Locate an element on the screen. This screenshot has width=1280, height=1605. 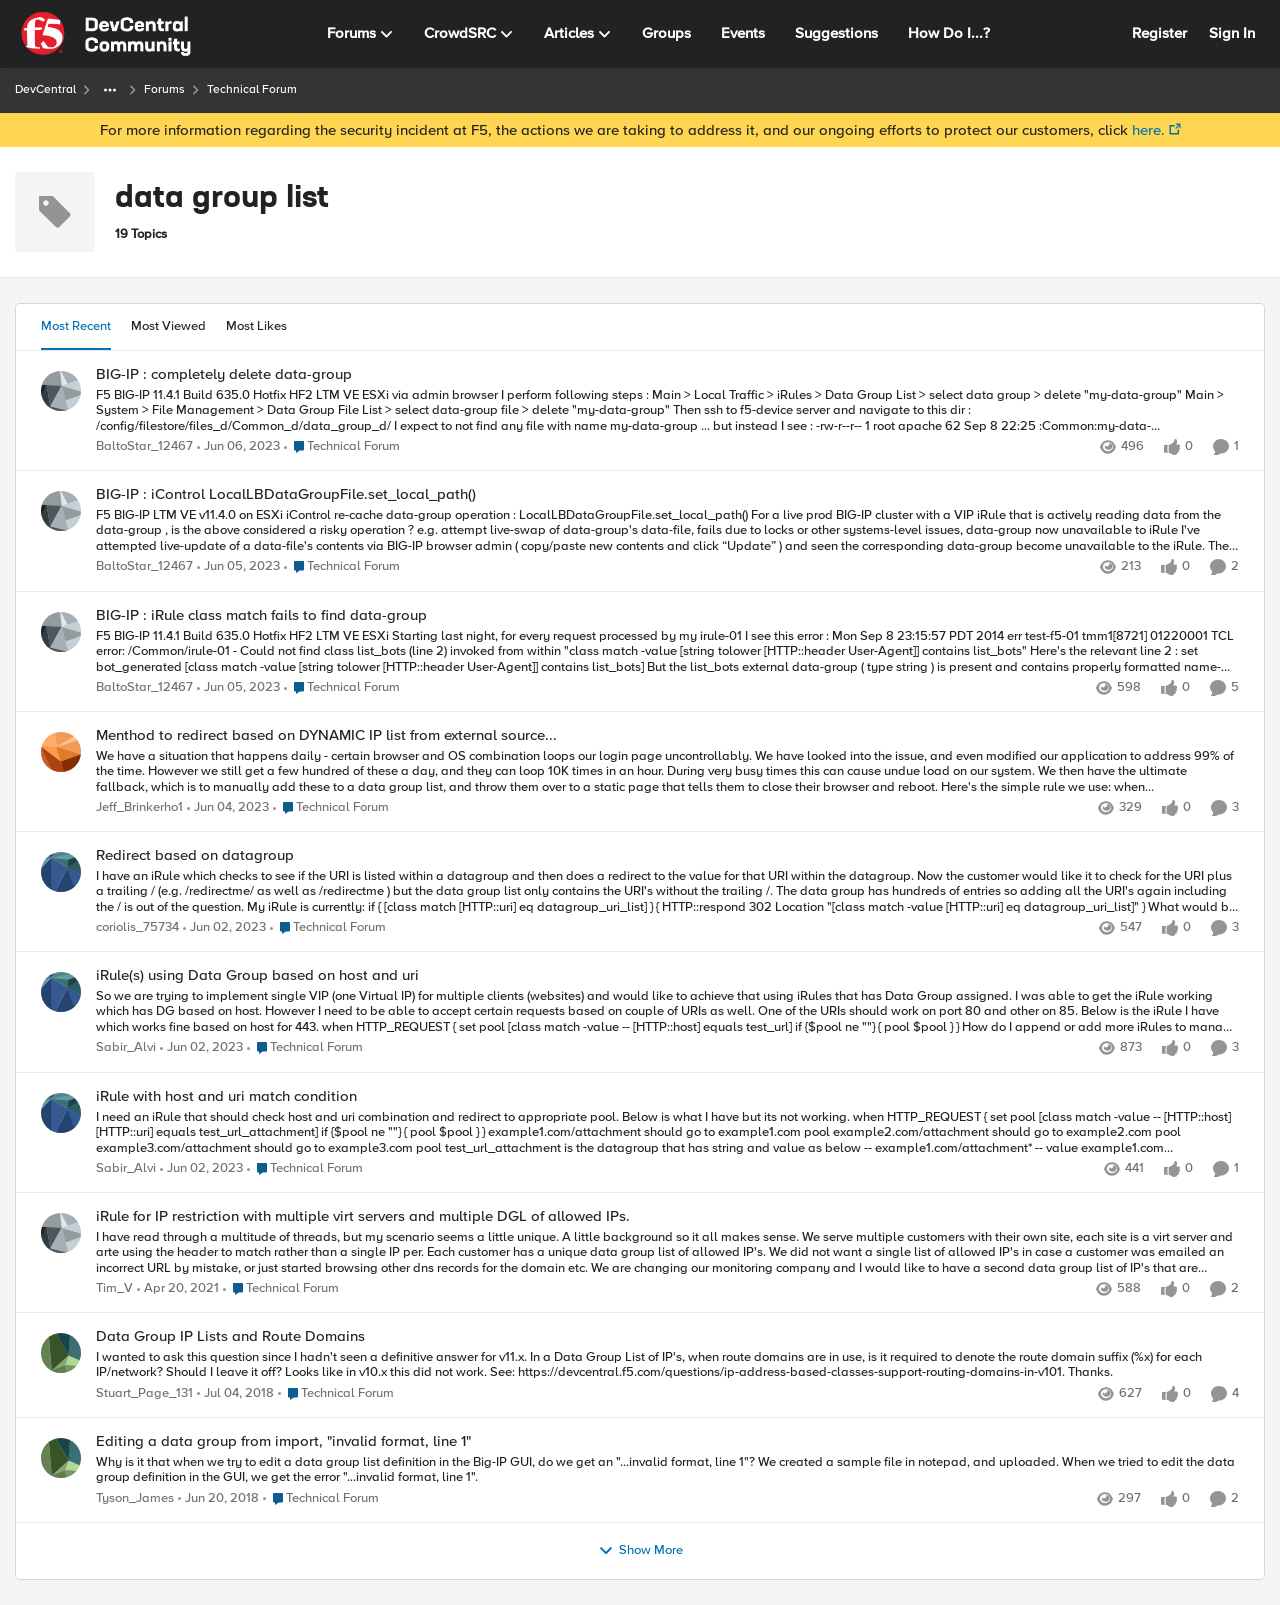
[View Profile: Tim_V] is located at coordinates (61, 1233).